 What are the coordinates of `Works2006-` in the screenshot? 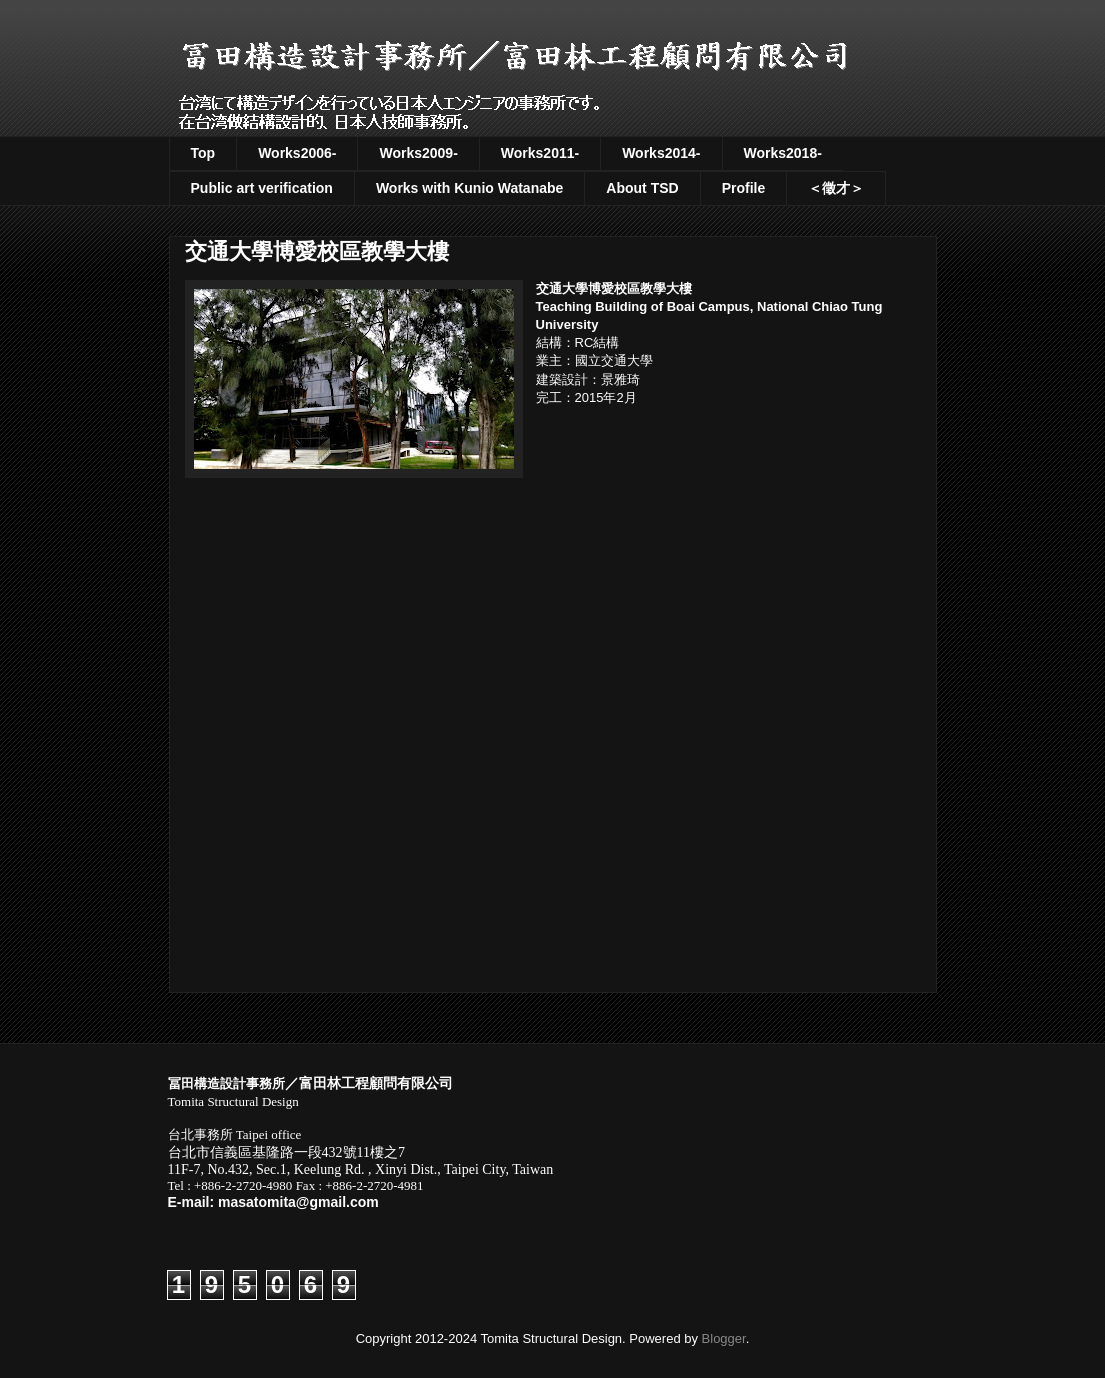 It's located at (297, 153).